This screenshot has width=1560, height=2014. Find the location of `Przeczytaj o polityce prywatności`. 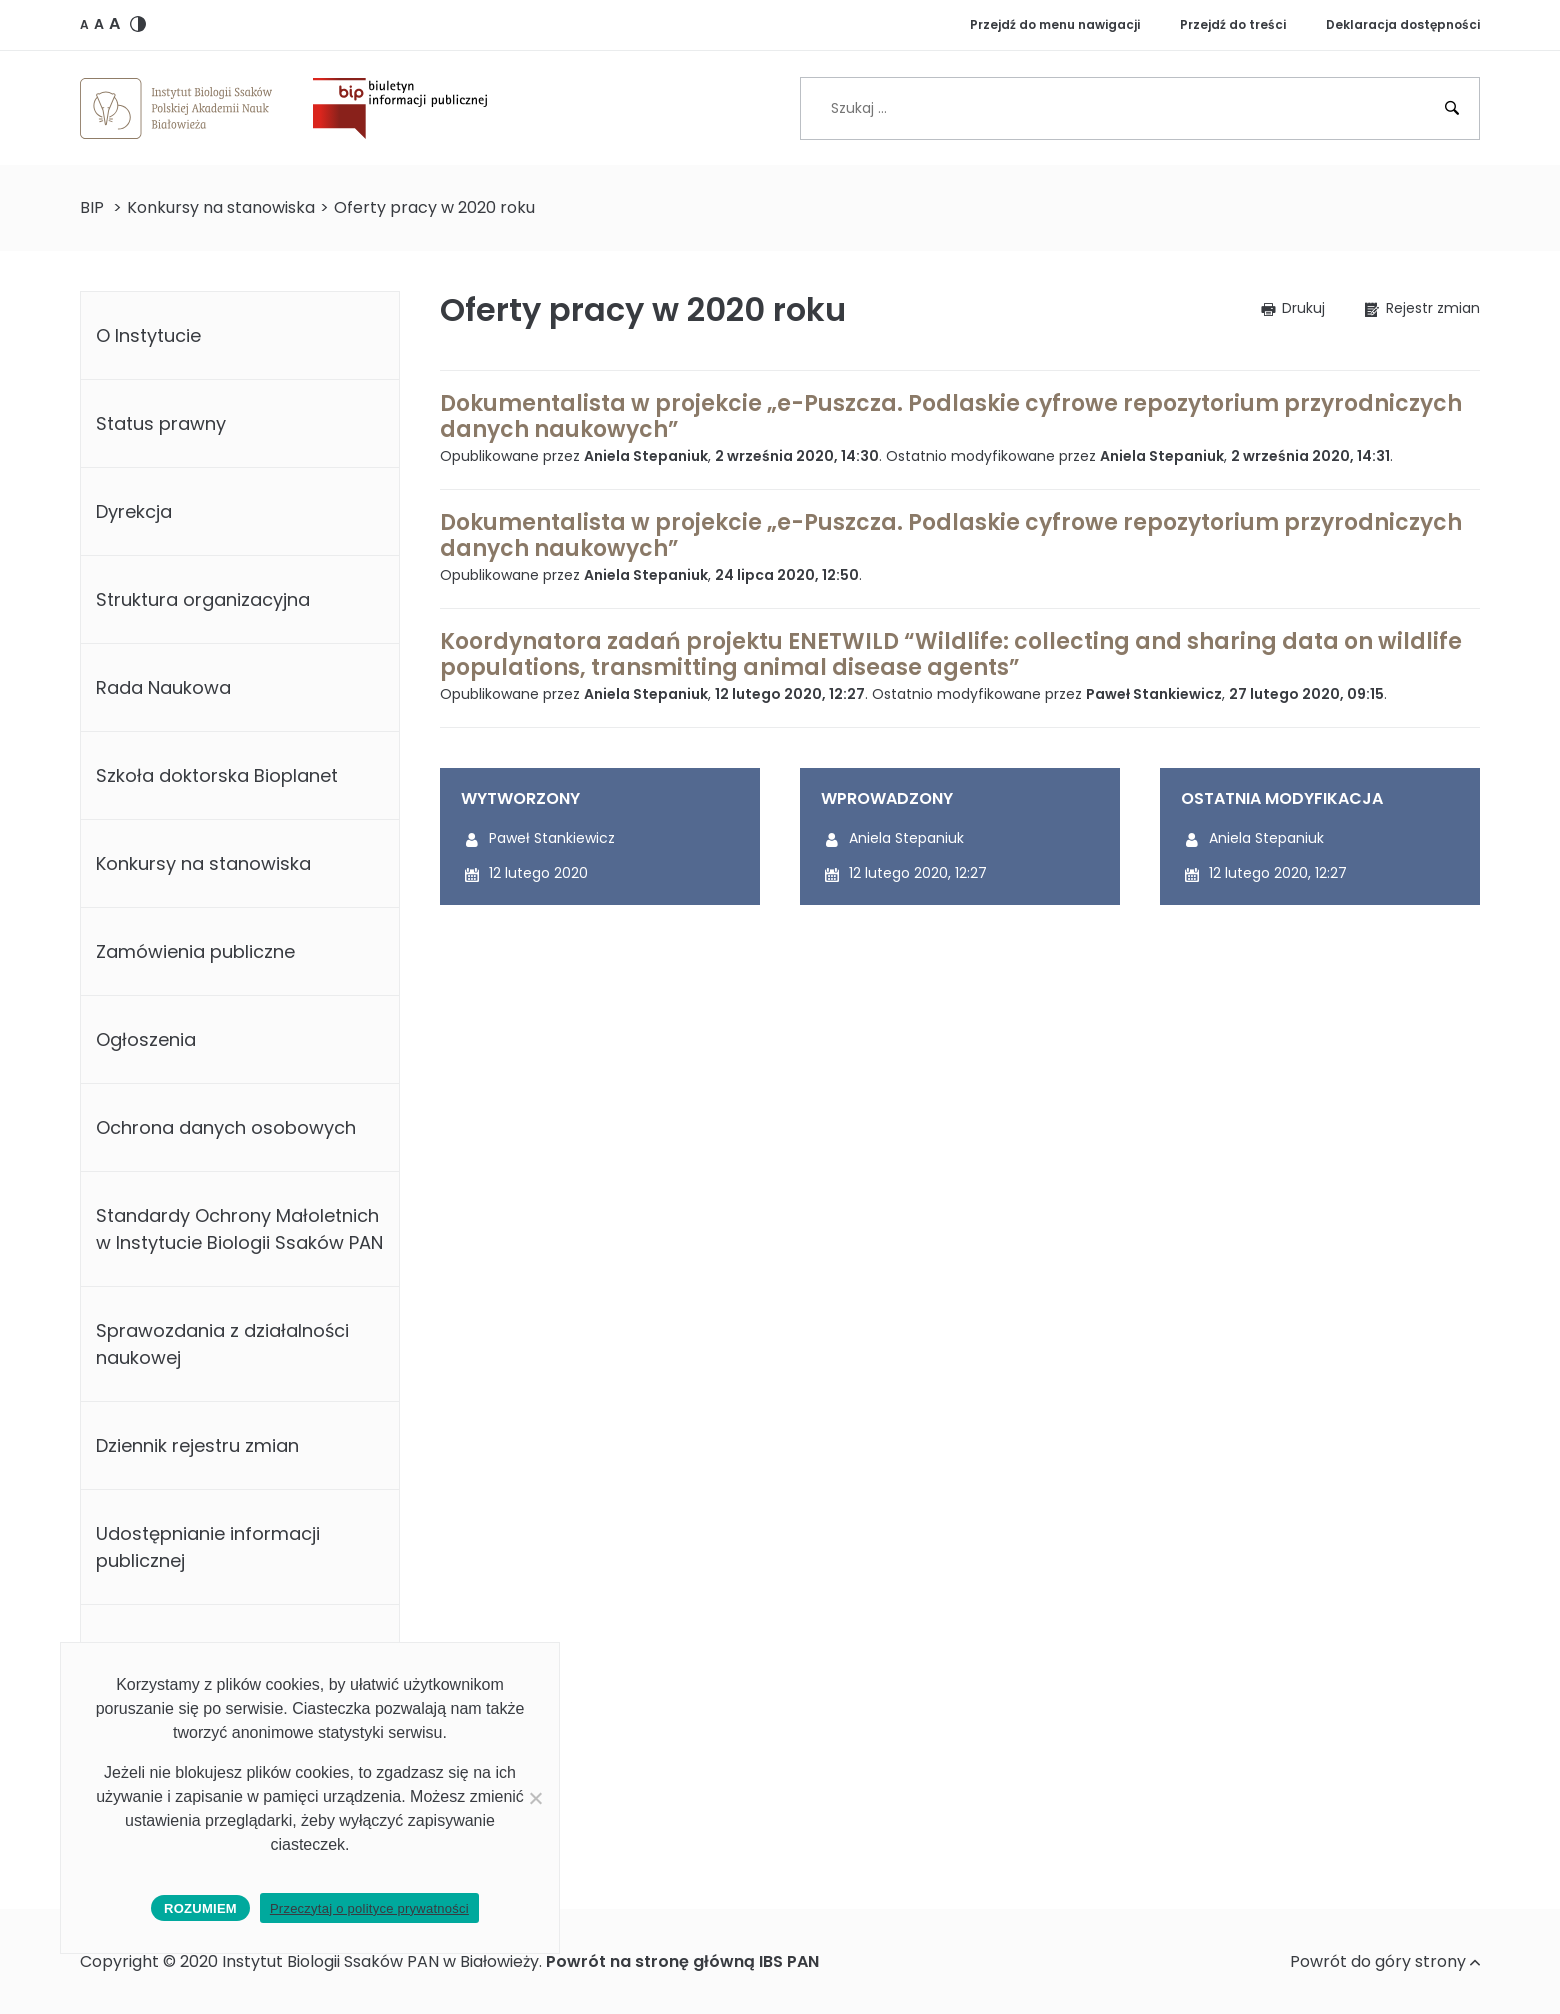

Przeczytaj o polityce prywatności is located at coordinates (369, 1908).